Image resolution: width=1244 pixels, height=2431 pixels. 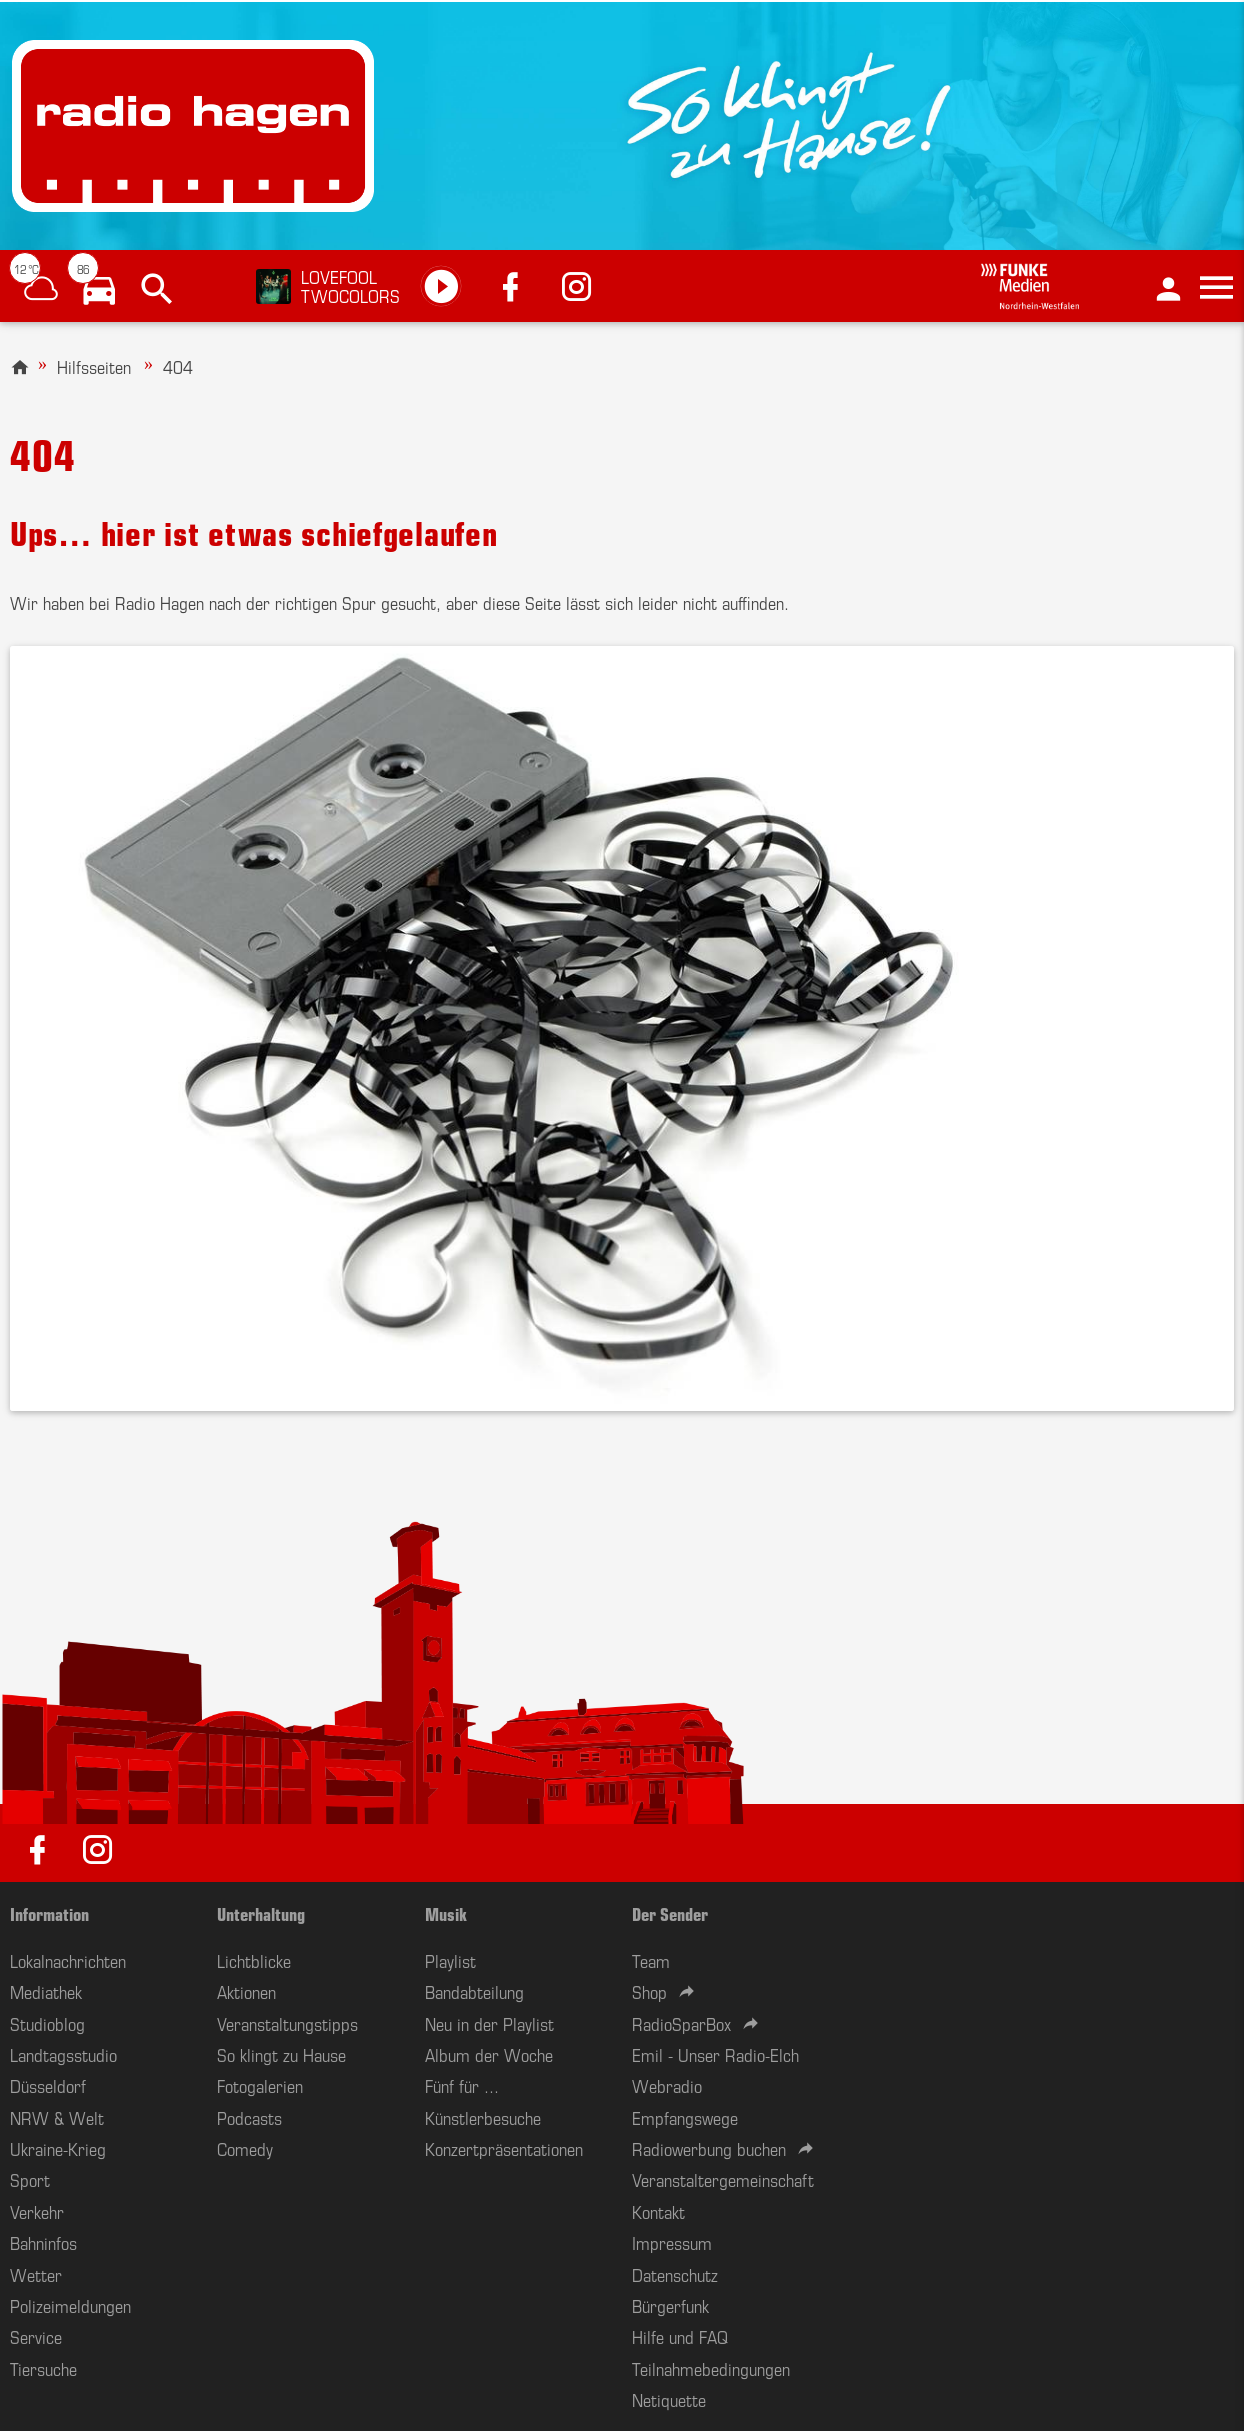 I want to click on Polizeimeldungen, so click(x=70, y=2305).